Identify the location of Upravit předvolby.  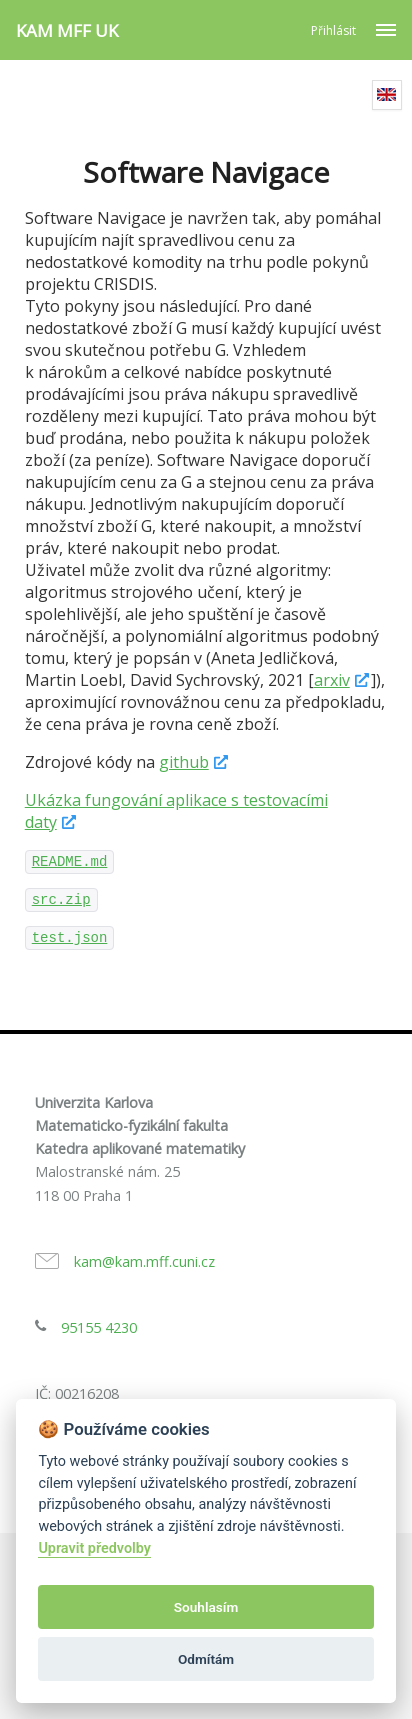
(94, 1548).